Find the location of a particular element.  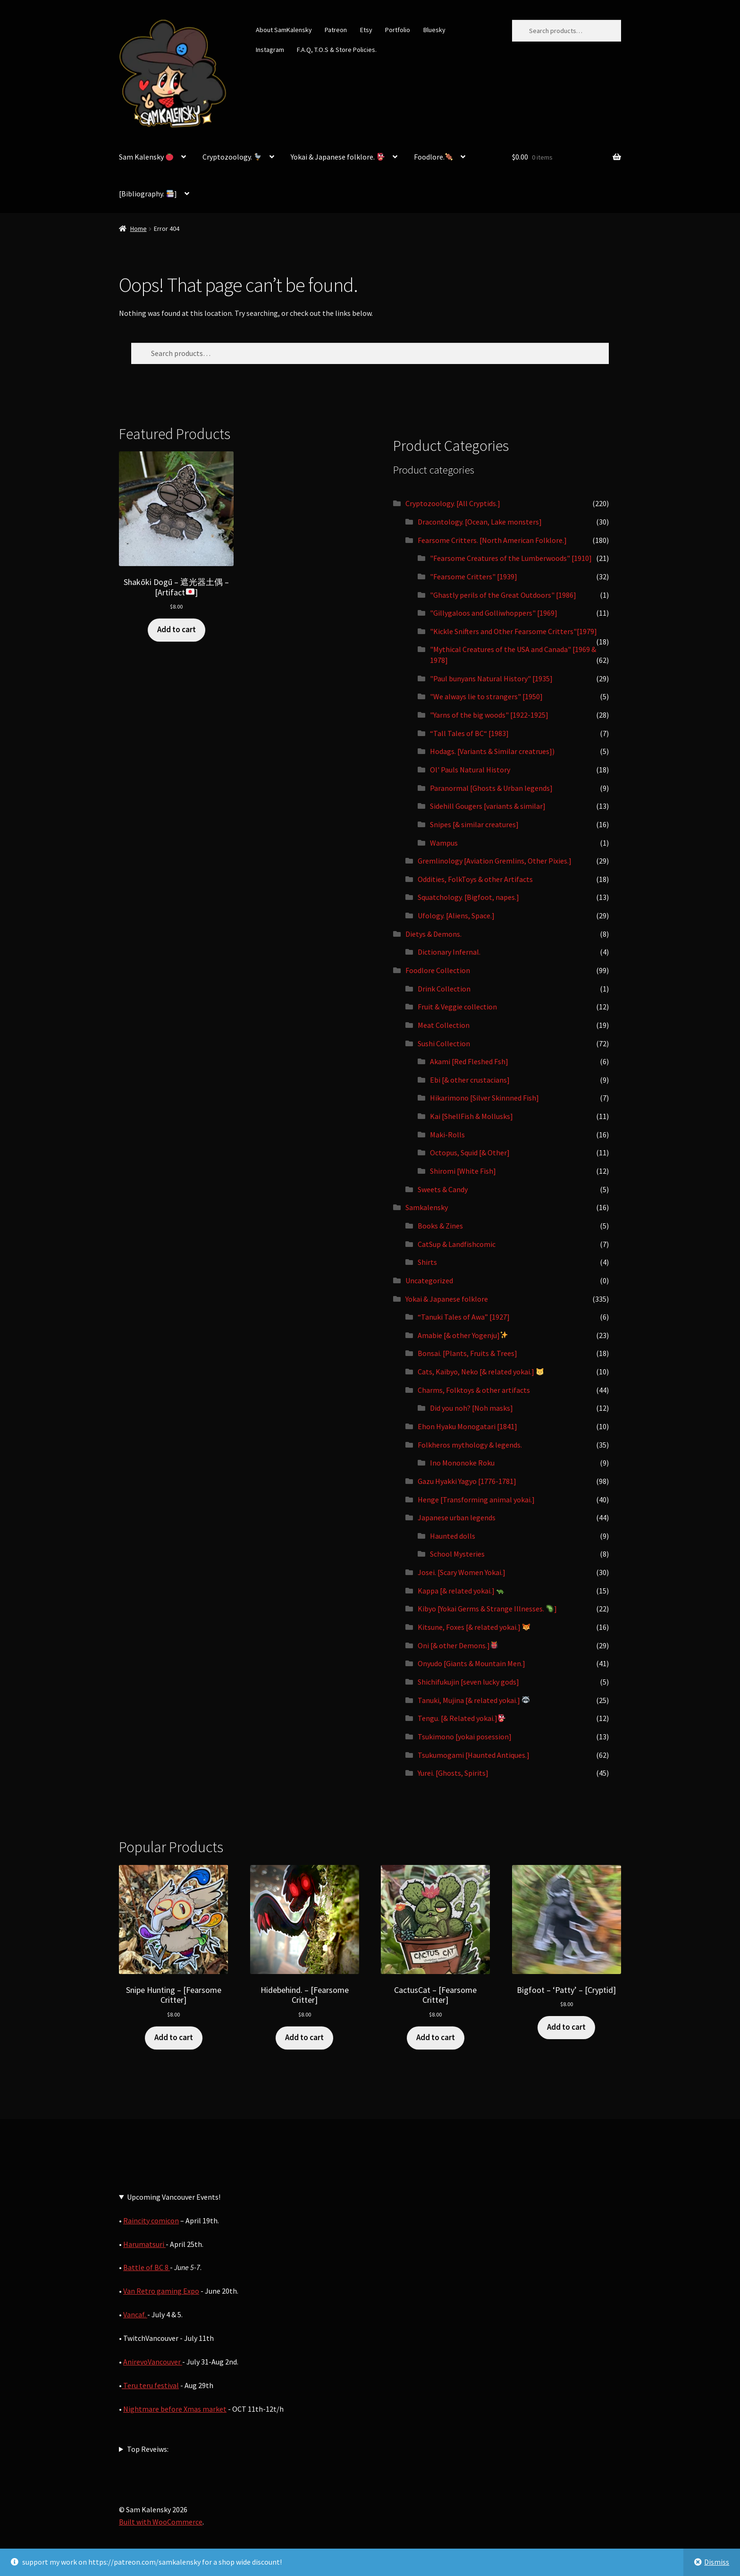

Squatchology. [Bigfoot, napes.] is located at coordinates (468, 897).